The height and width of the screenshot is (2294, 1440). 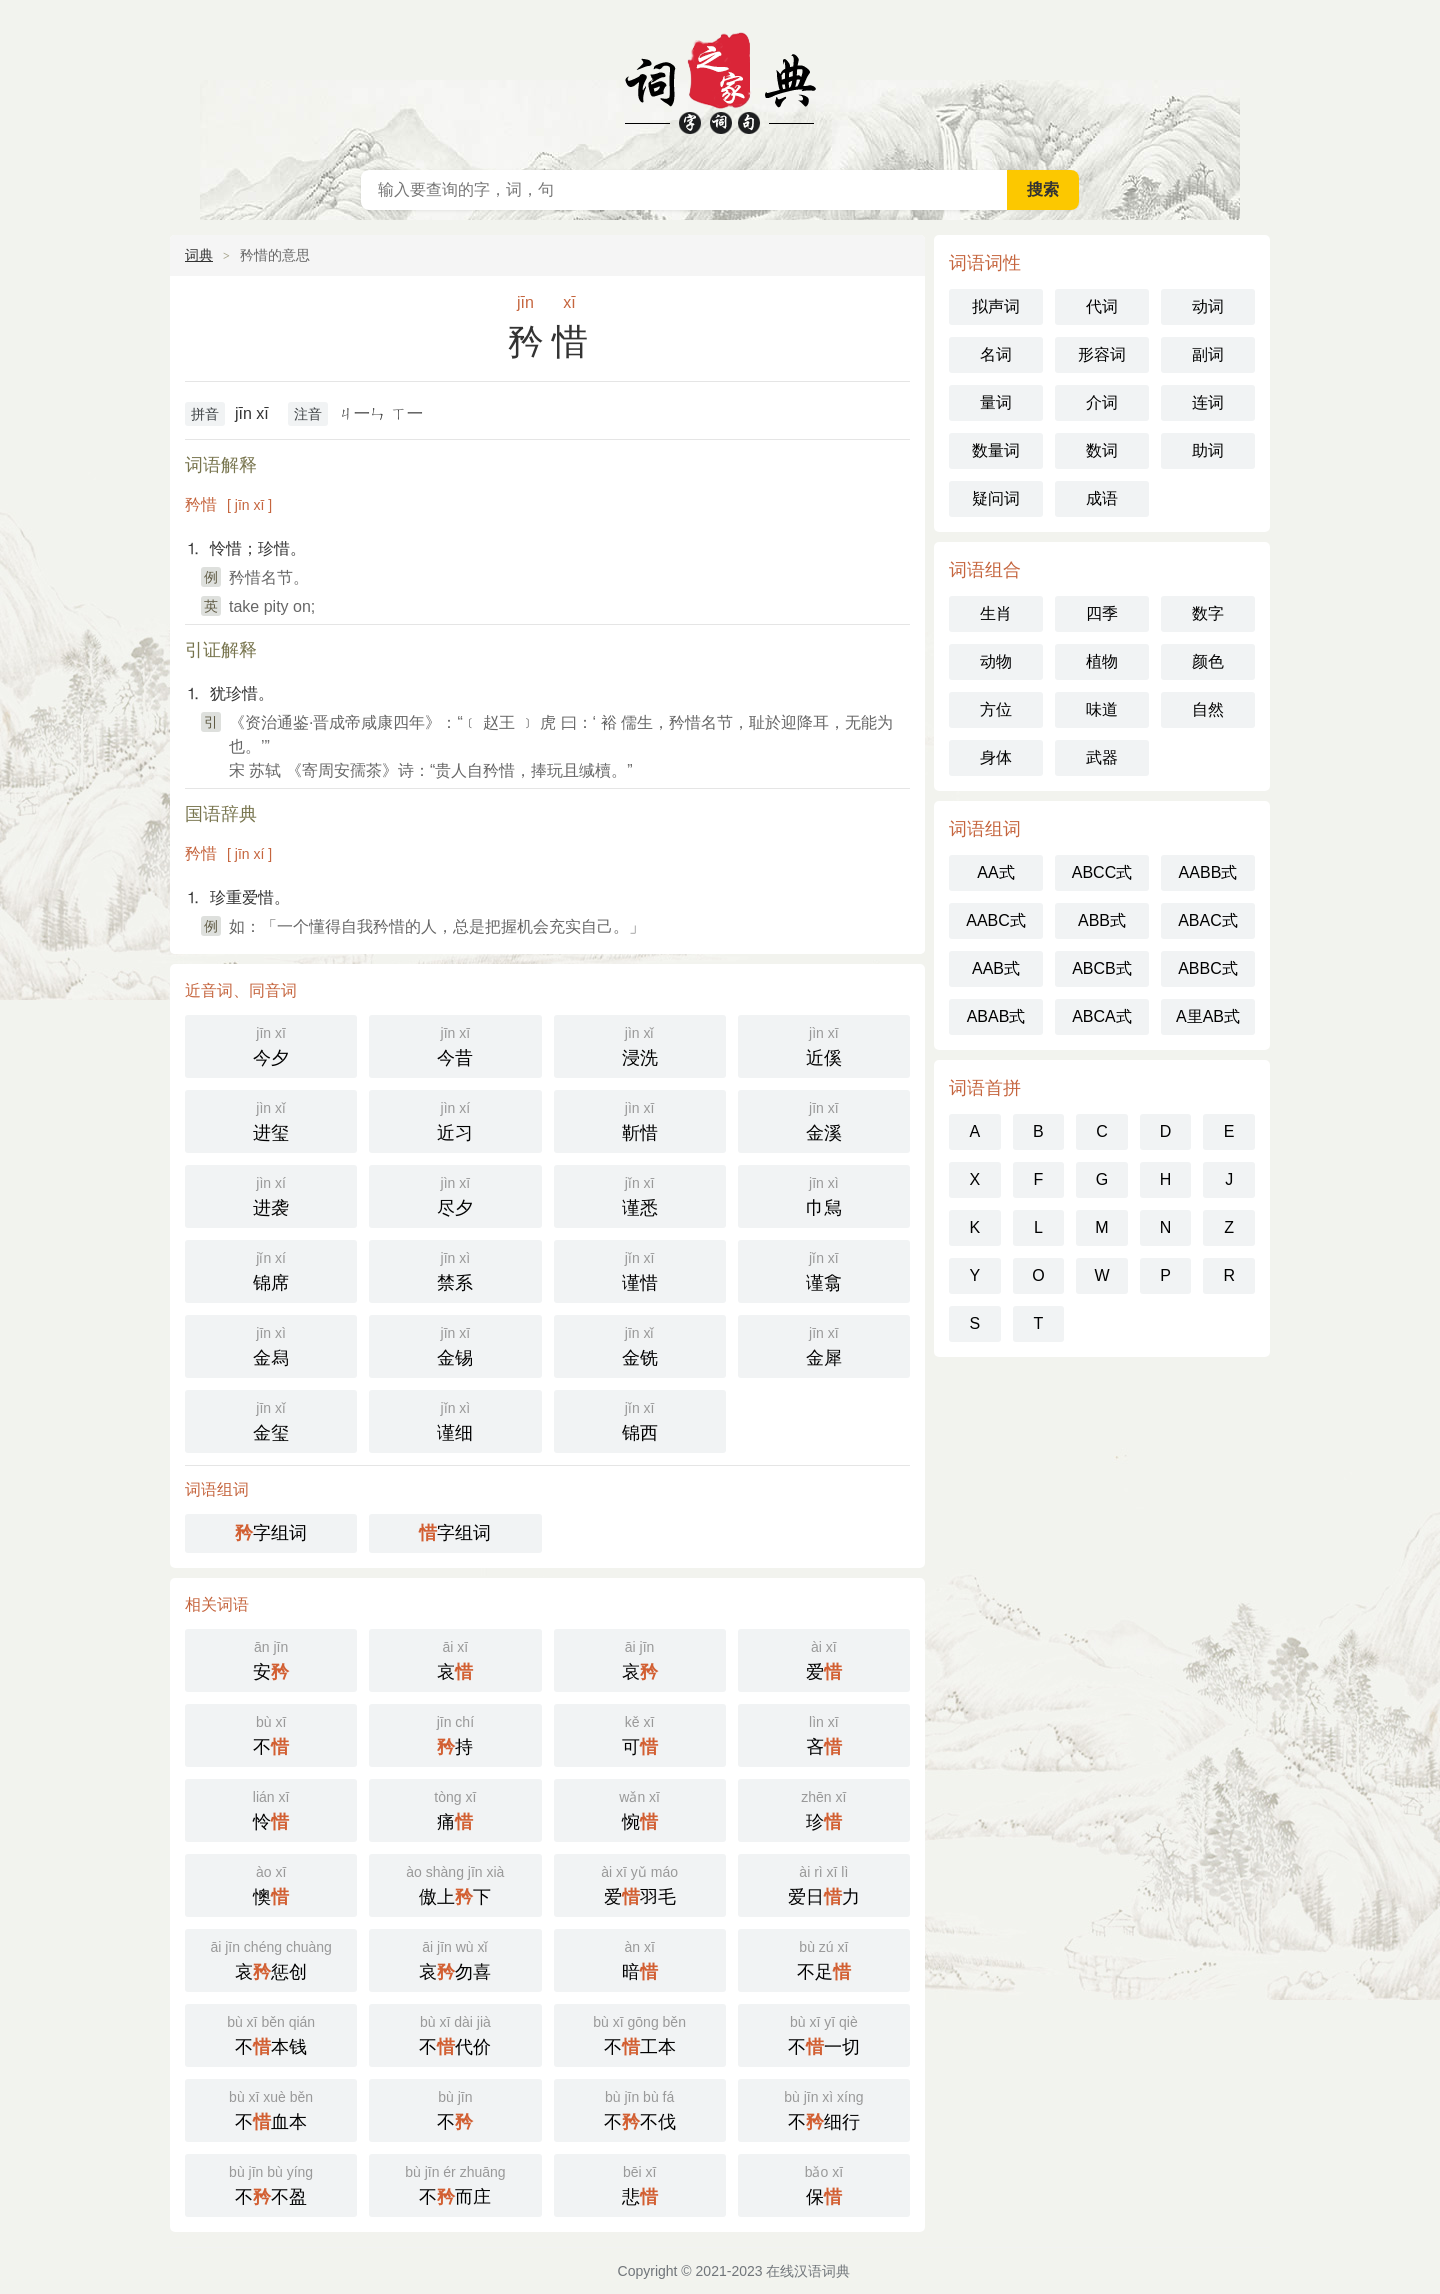 What do you see at coordinates (271, 2183) in the screenshot?
I see `不不盈` at bounding box center [271, 2183].